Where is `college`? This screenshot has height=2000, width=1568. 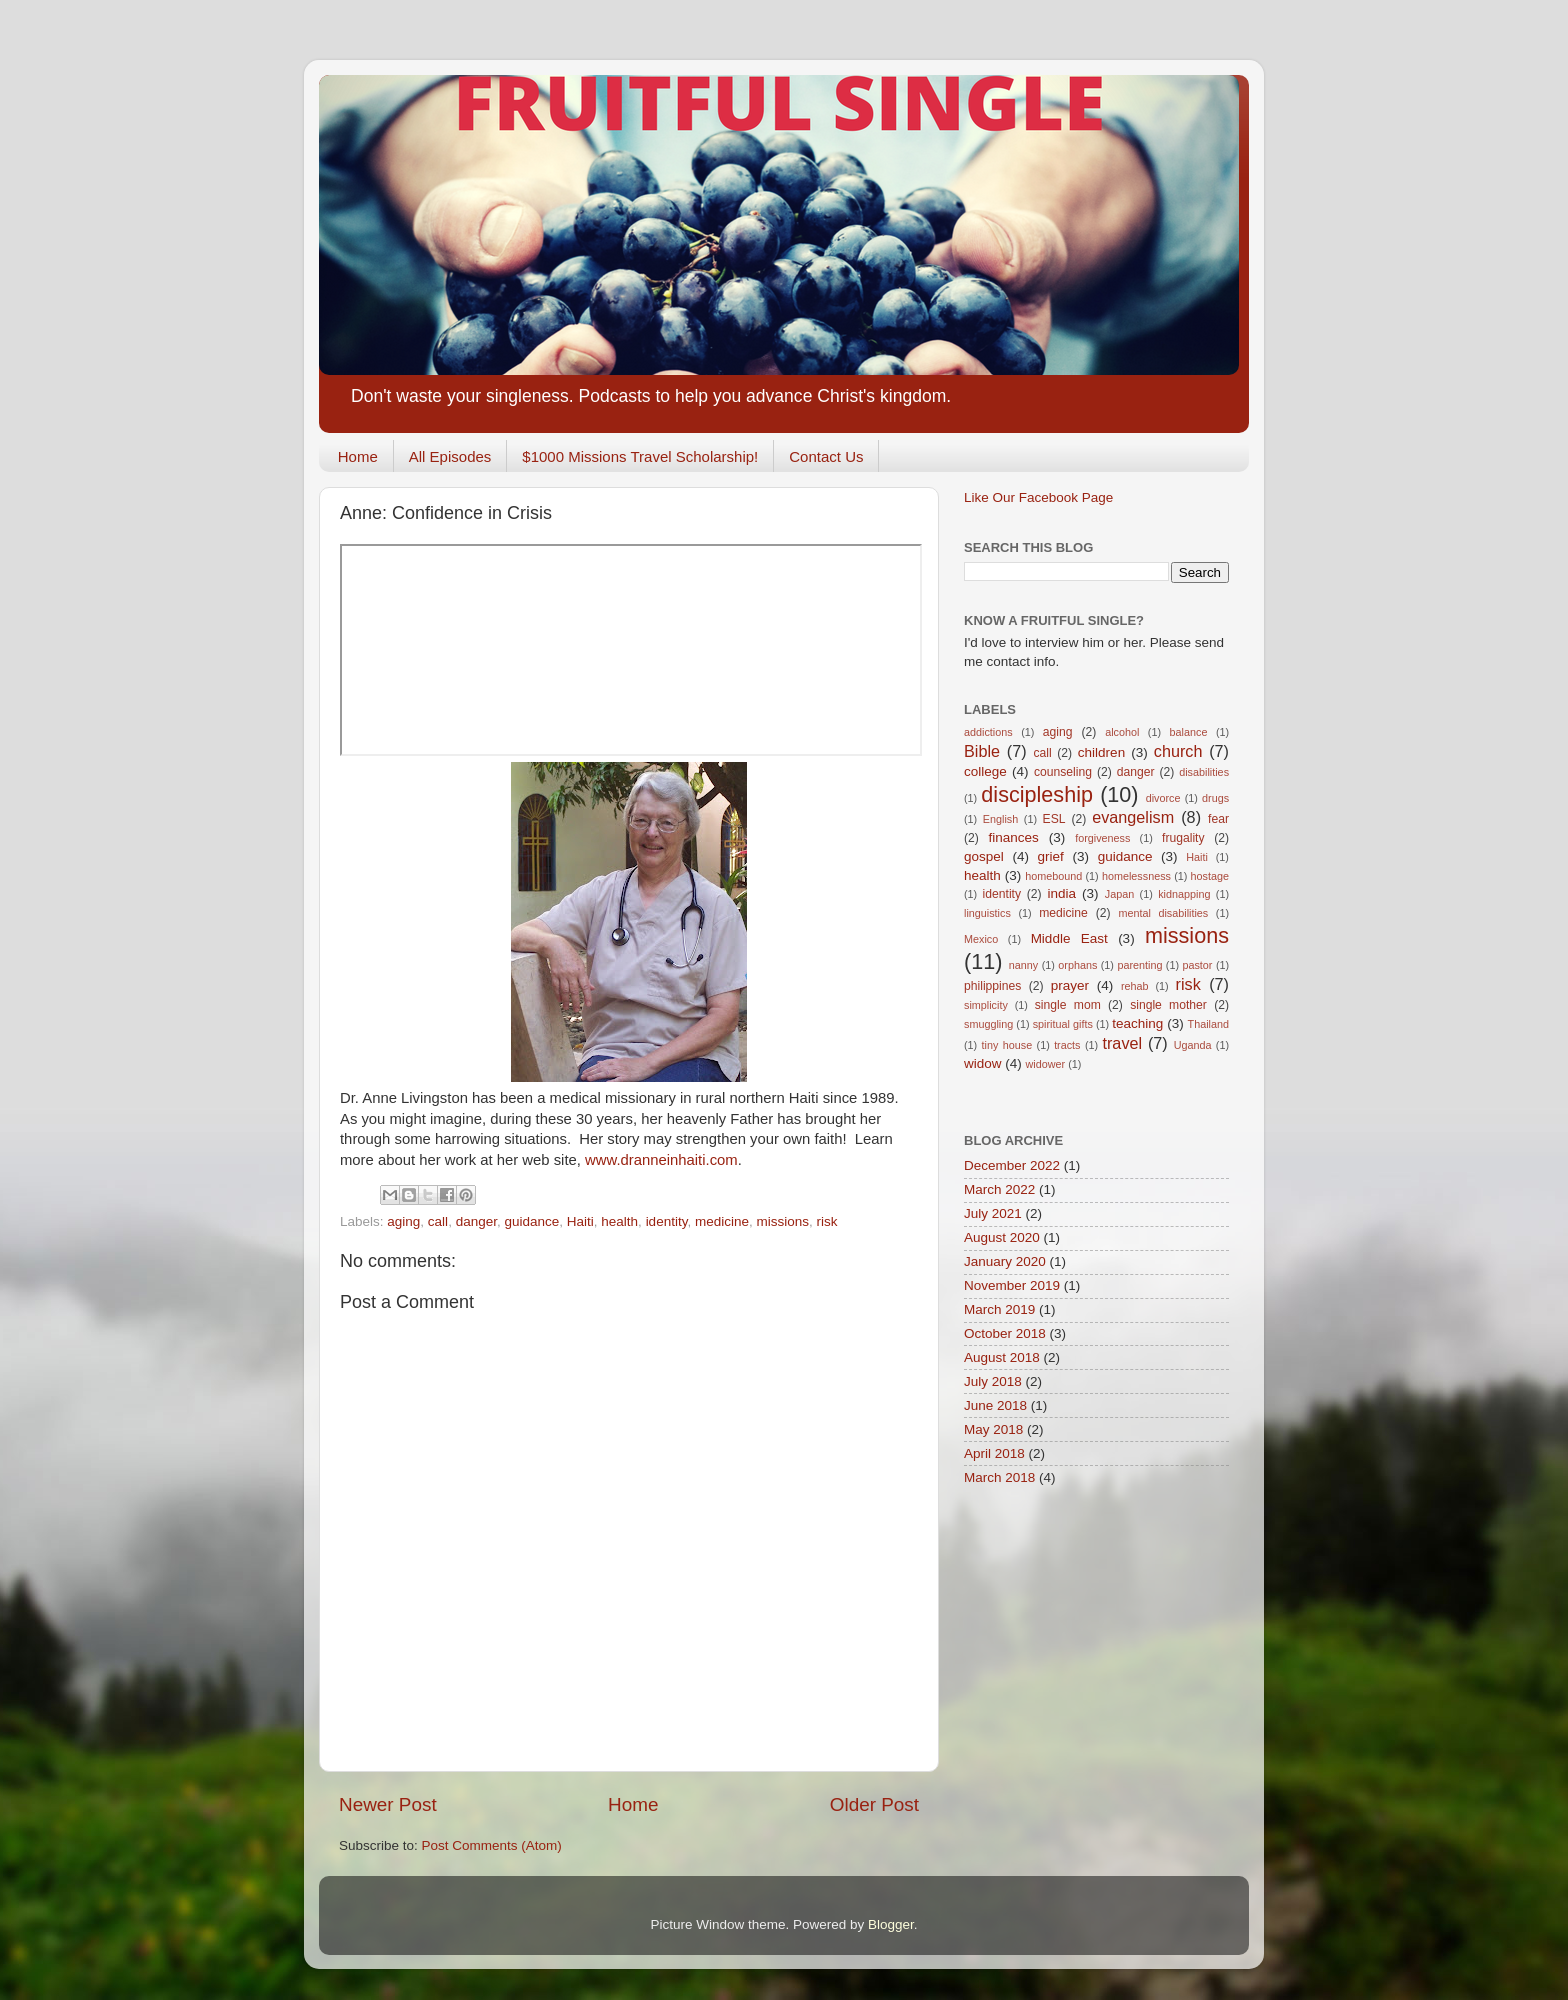
college is located at coordinates (985, 771).